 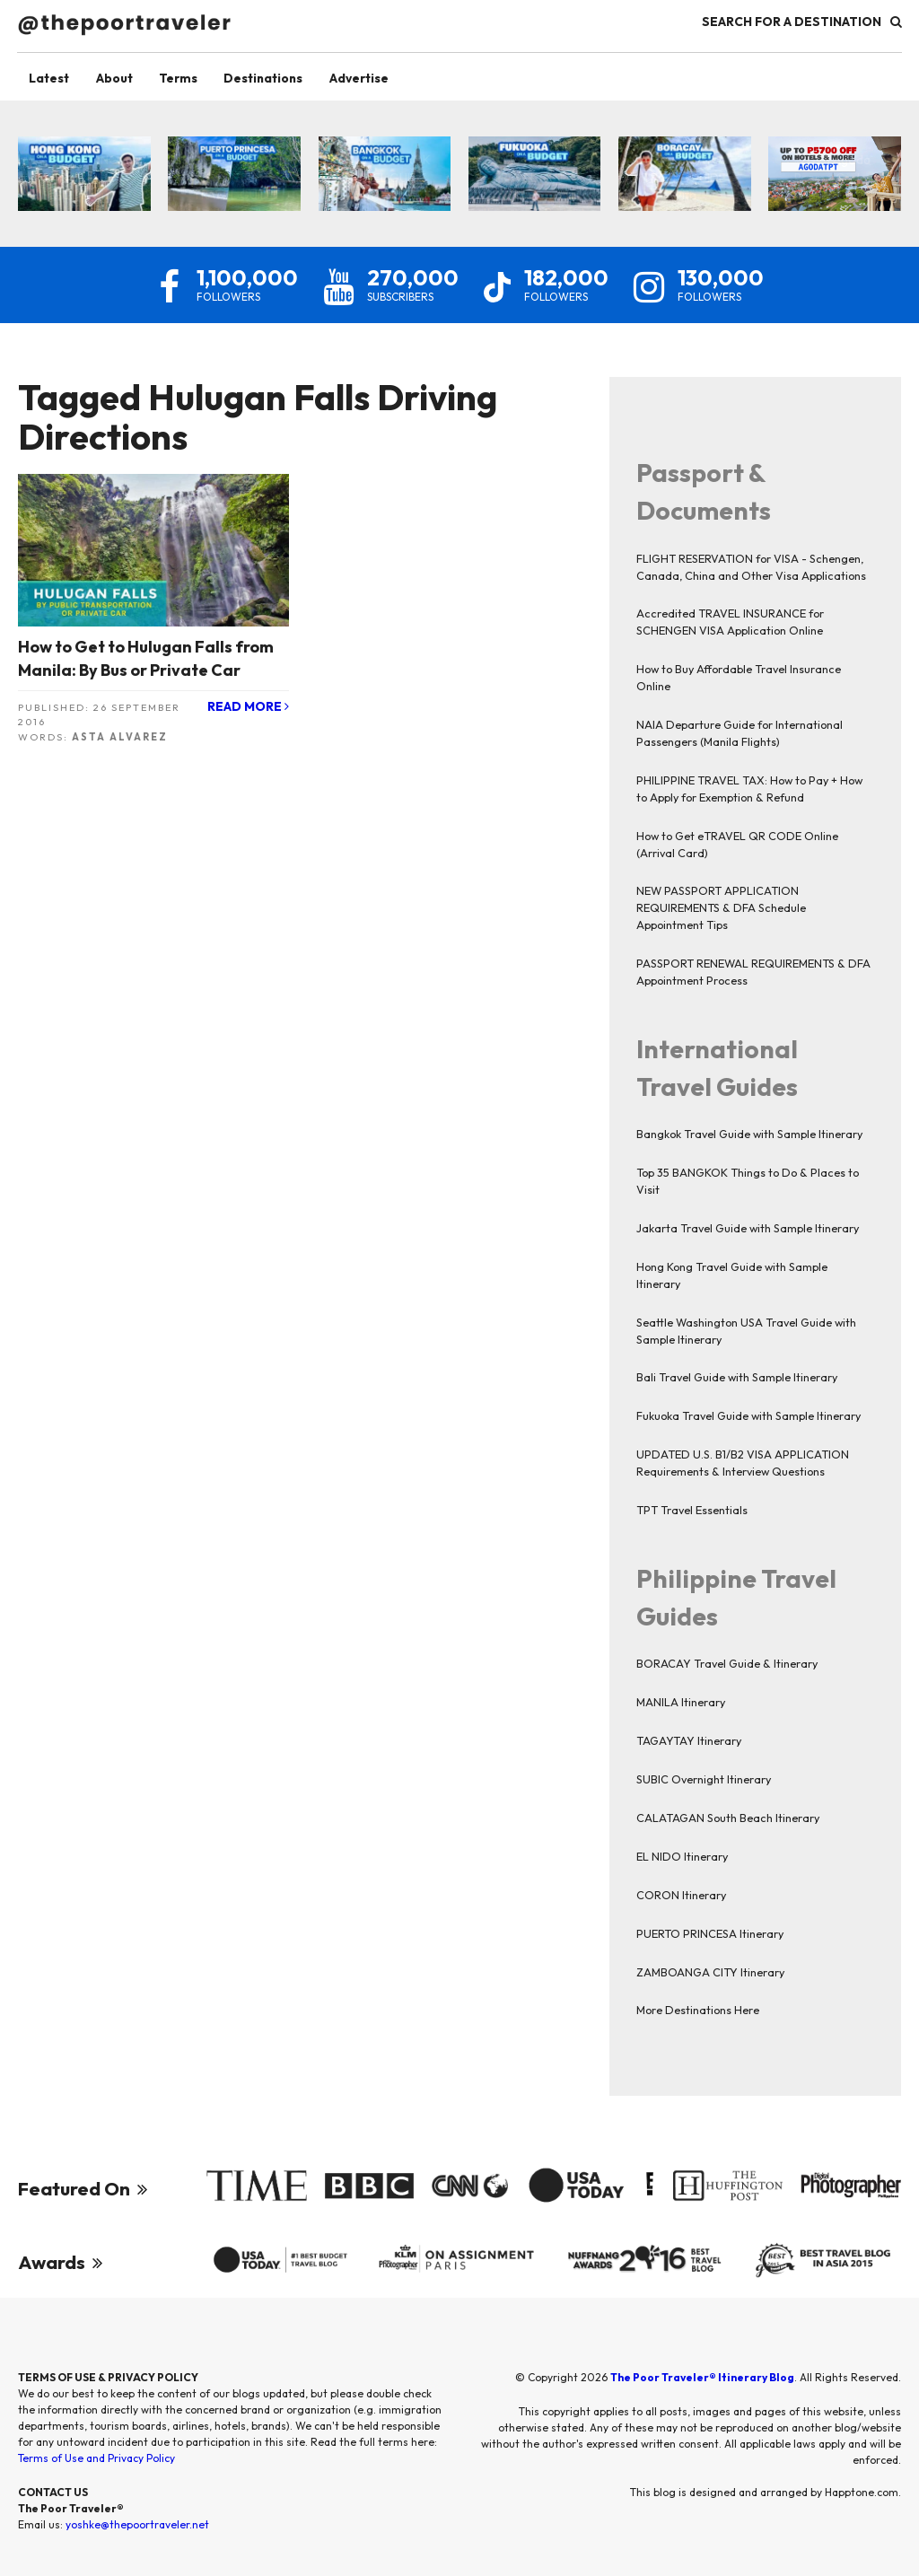 What do you see at coordinates (703, 1780) in the screenshot?
I see `SUBIC Overnight Itinerary` at bounding box center [703, 1780].